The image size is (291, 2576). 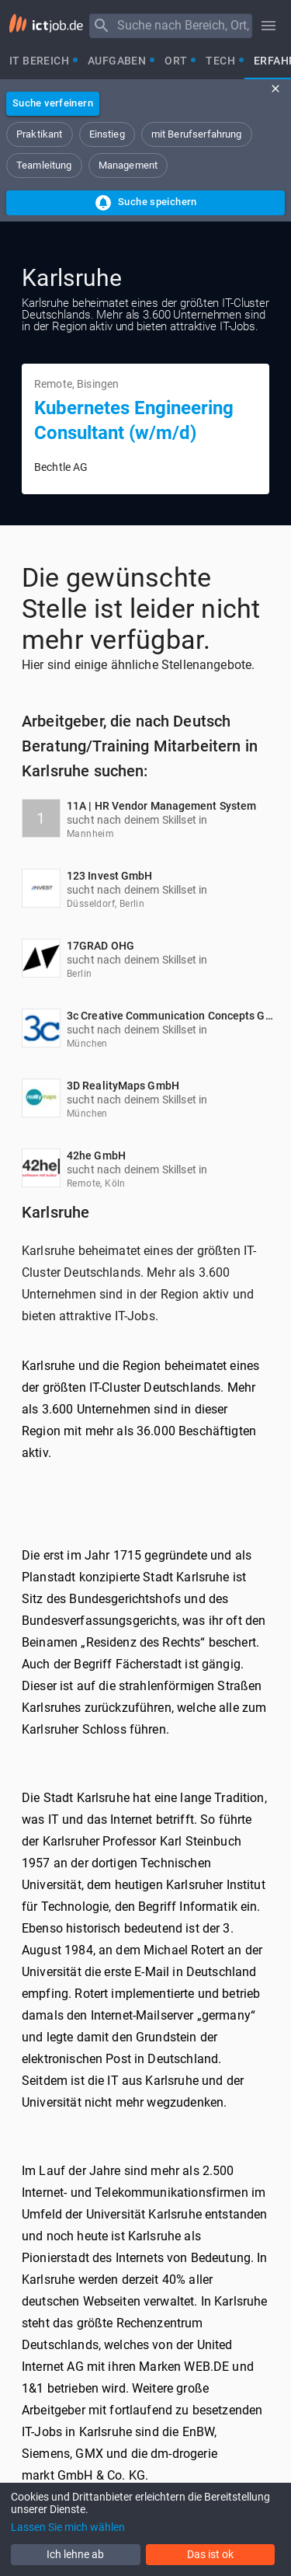 What do you see at coordinates (101, 25) in the screenshot?
I see `[Menu]` at bounding box center [101, 25].